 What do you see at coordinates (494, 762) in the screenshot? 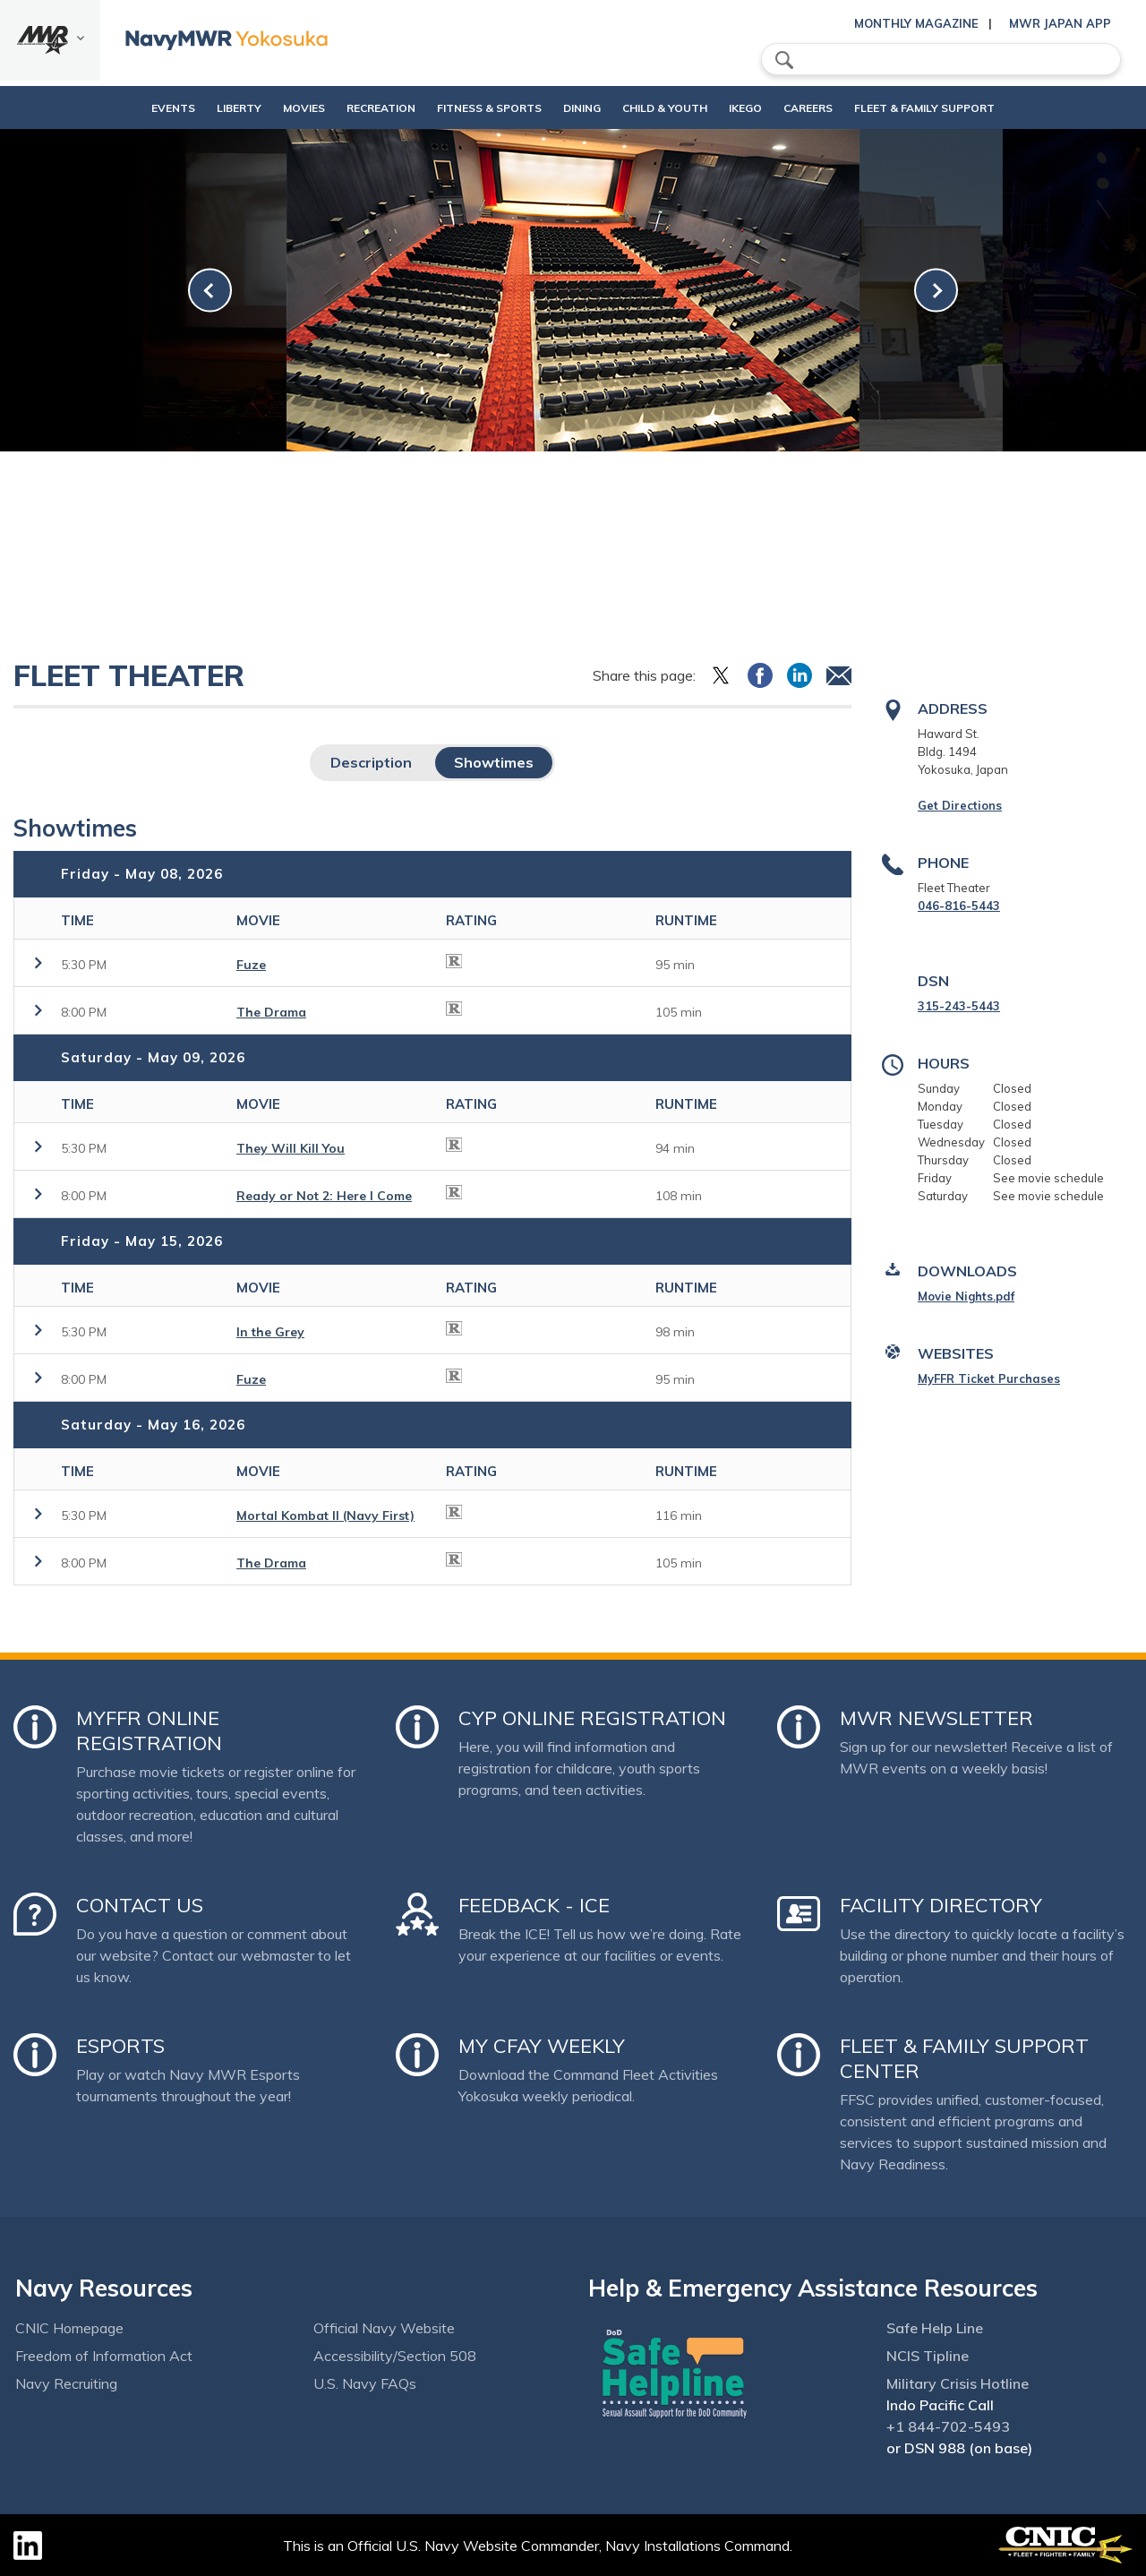
I see `Showtimes` at bounding box center [494, 762].